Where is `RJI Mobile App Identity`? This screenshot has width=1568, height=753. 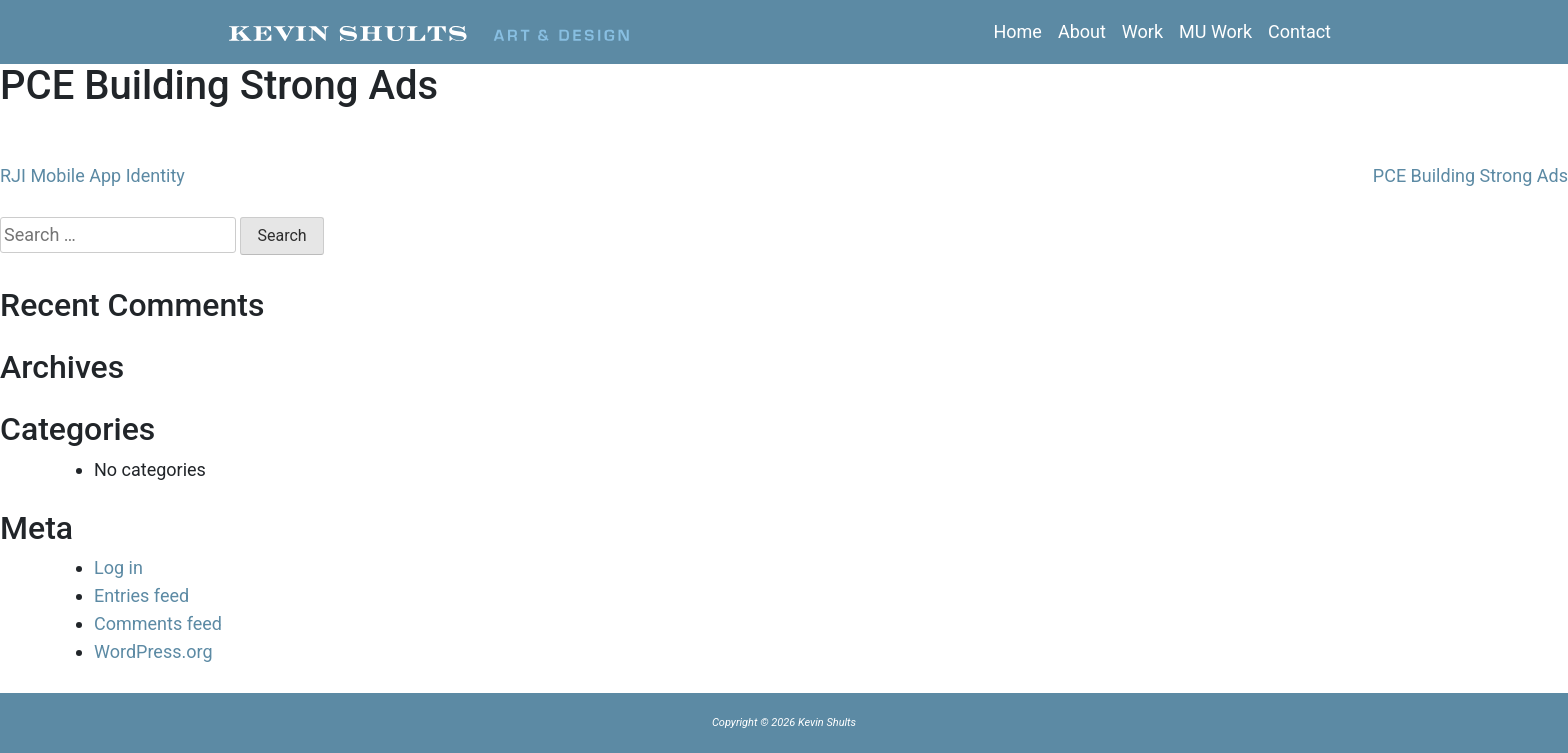 RJI Mobile App Identity is located at coordinates (92, 175).